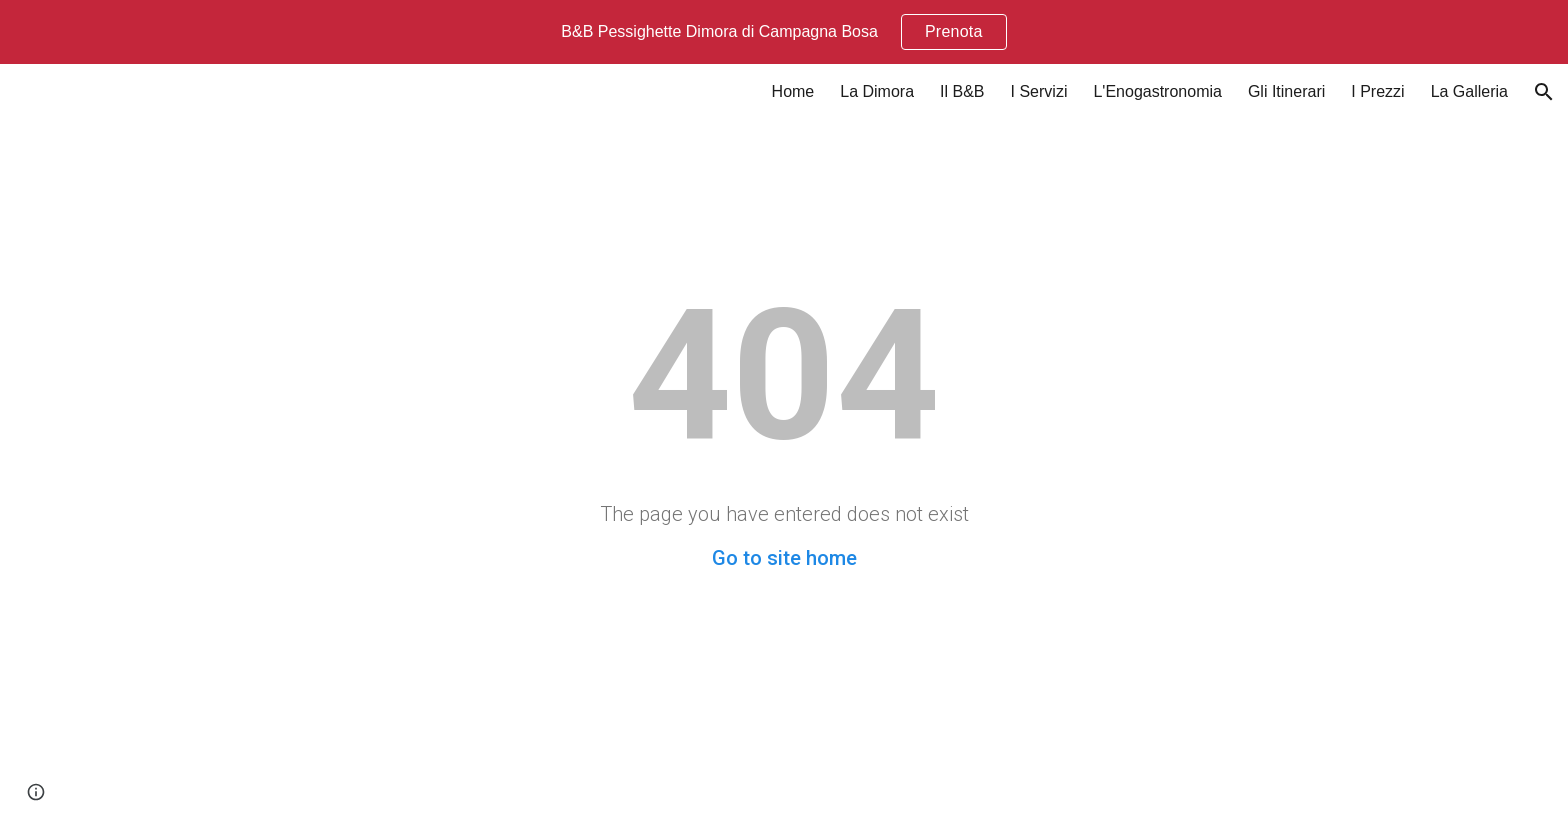 Image resolution: width=1568 pixels, height=826 pixels. I want to click on I Servizi [link], so click(1039, 91).